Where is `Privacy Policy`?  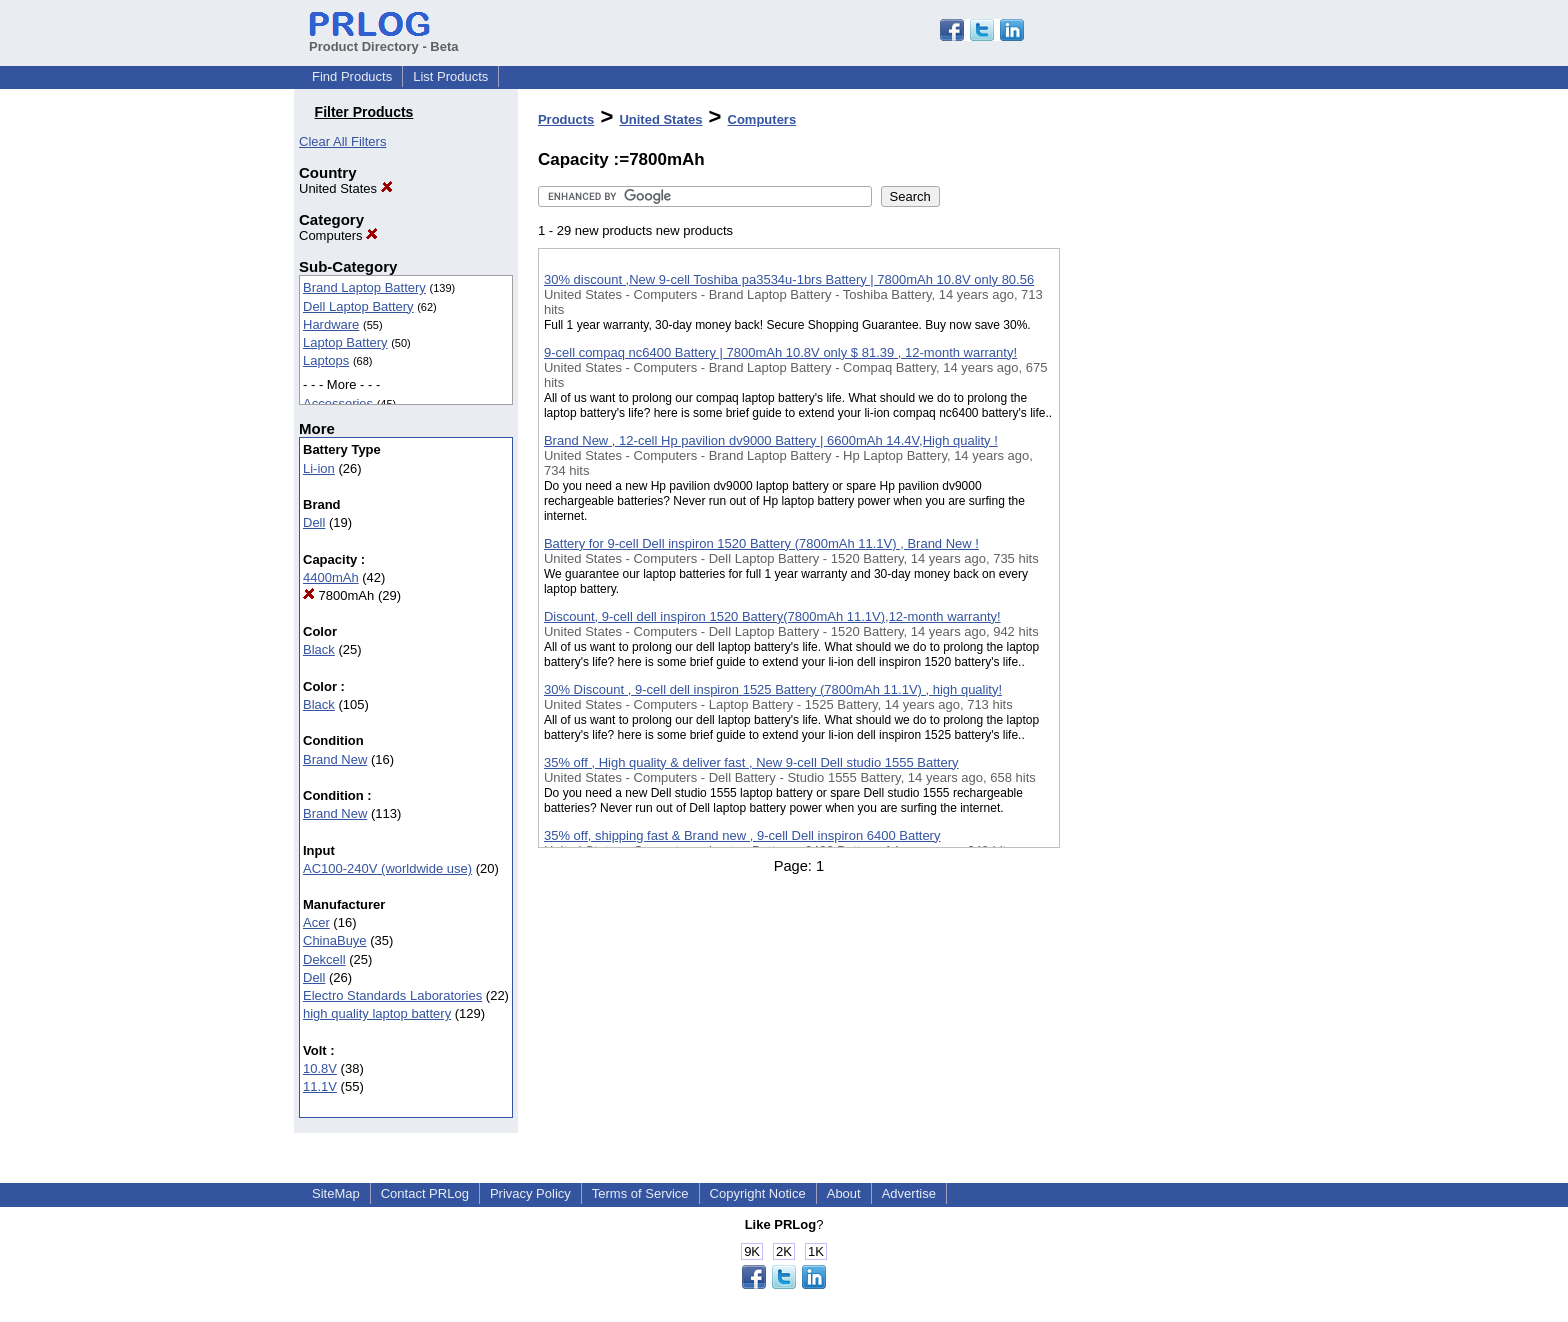
Privacy Policy is located at coordinates (530, 1193).